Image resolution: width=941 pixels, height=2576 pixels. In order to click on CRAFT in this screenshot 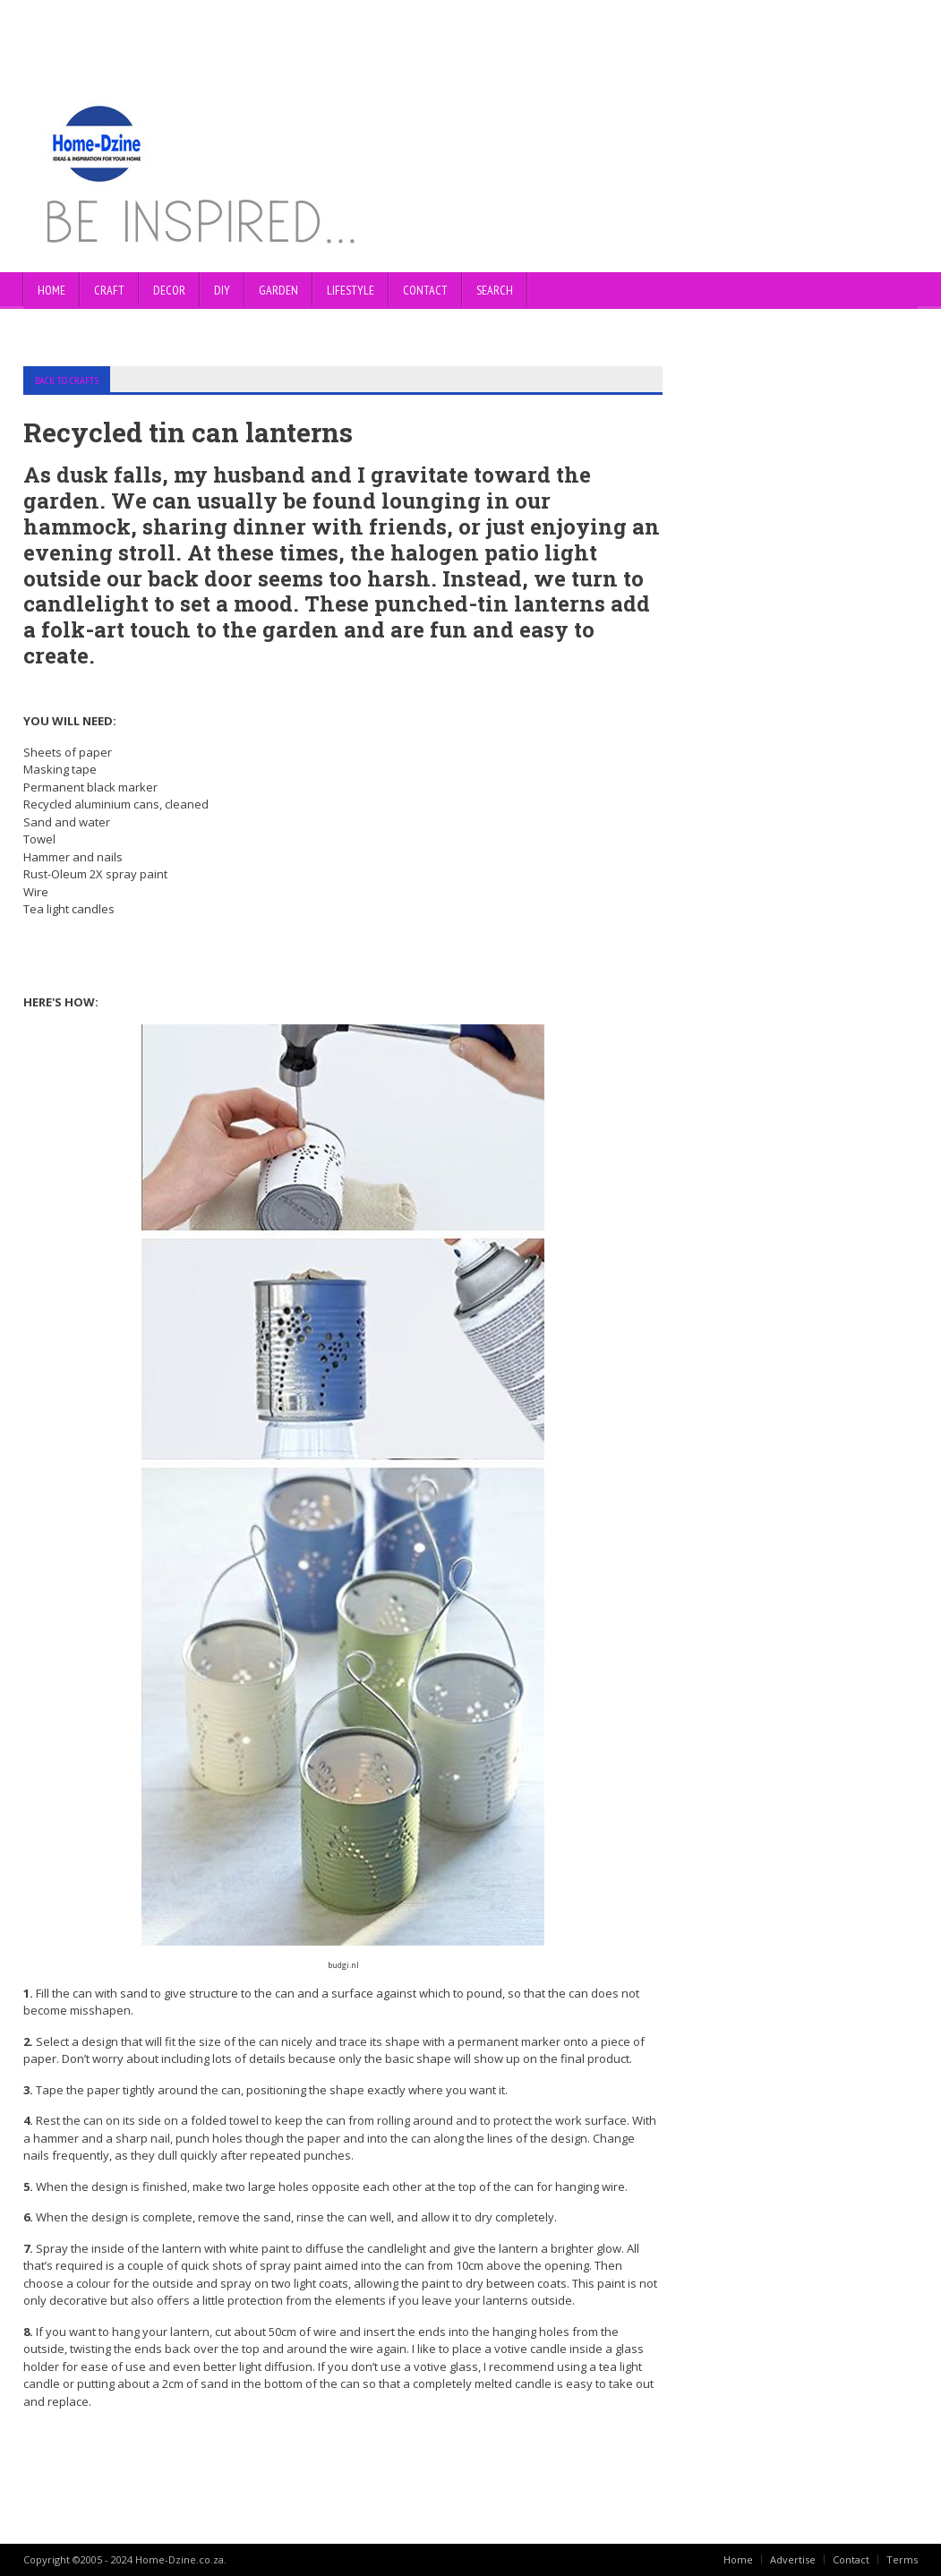, I will do `click(109, 290)`.